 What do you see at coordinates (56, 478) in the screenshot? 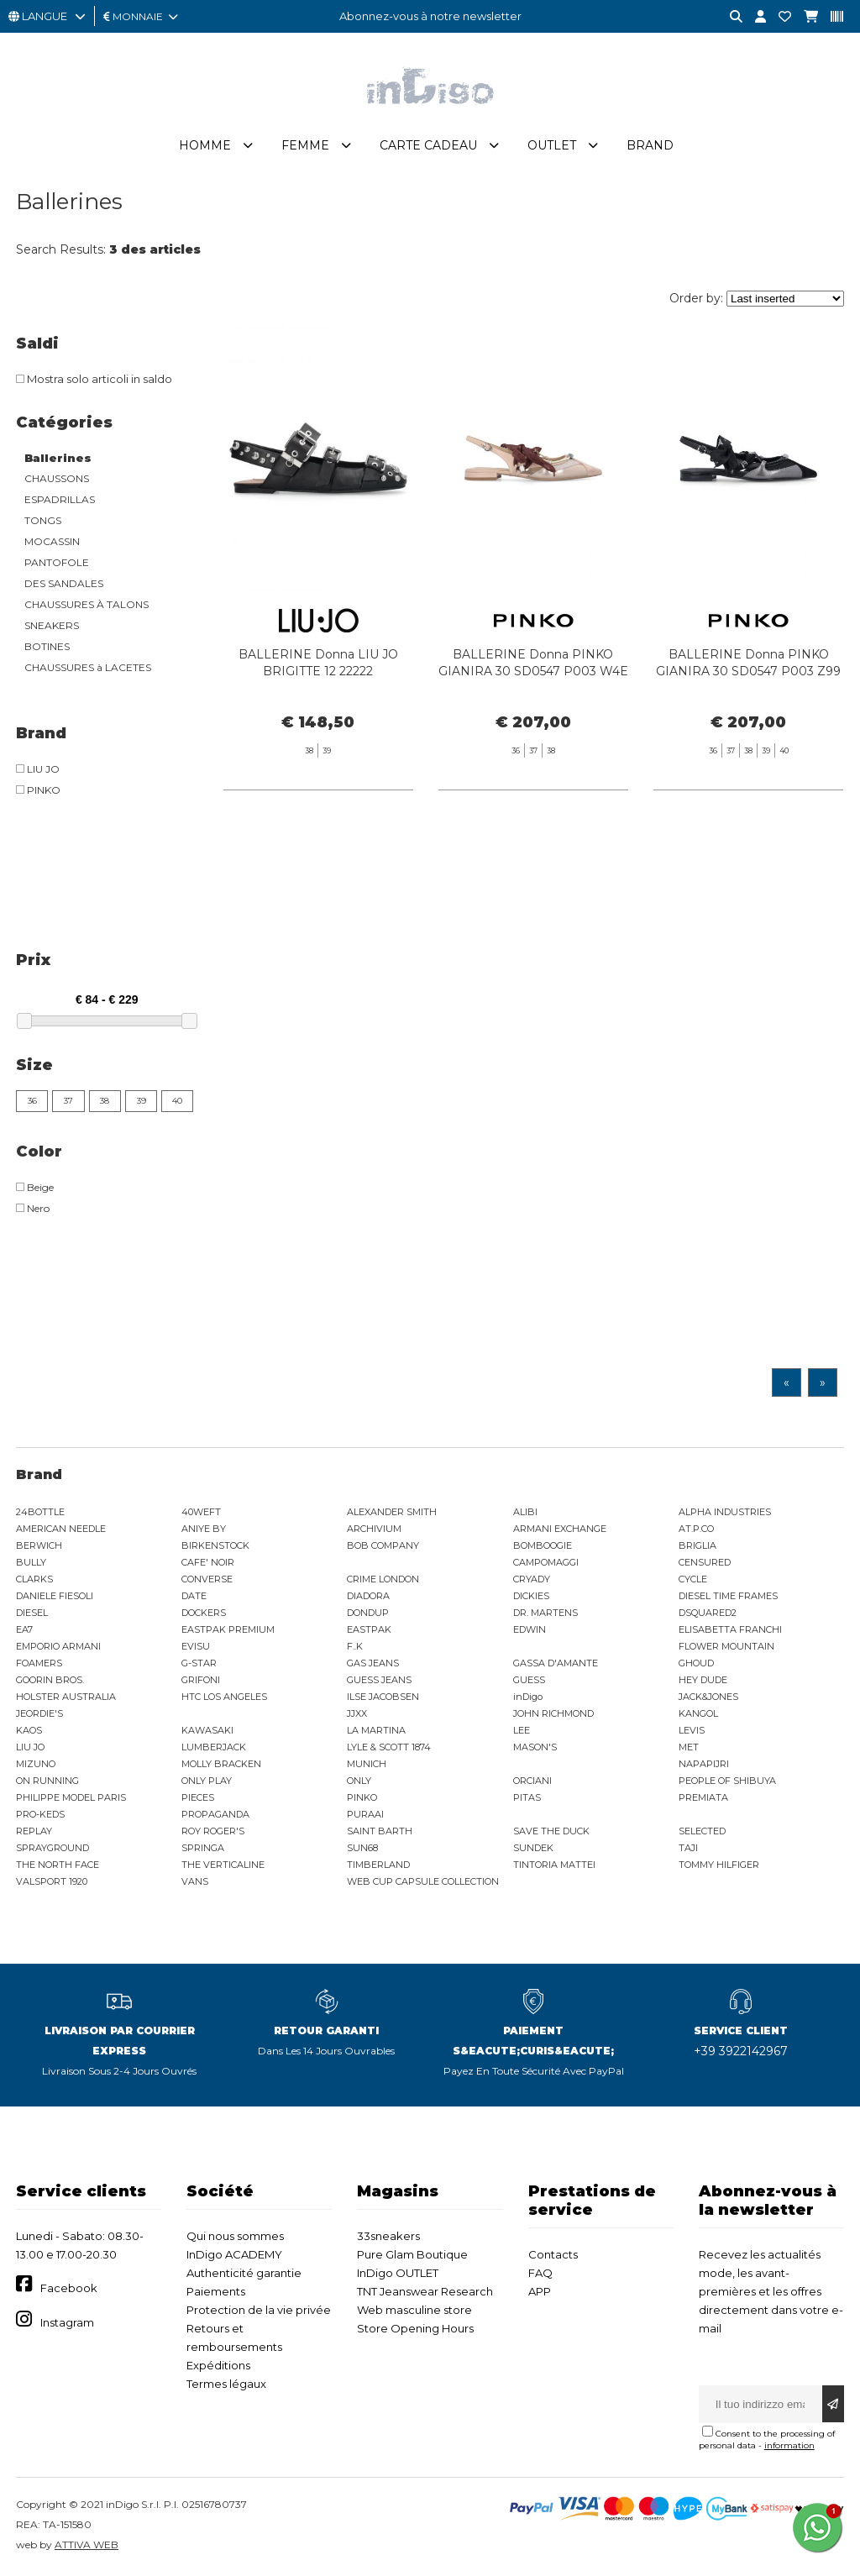
I see `CHAUSSONS` at bounding box center [56, 478].